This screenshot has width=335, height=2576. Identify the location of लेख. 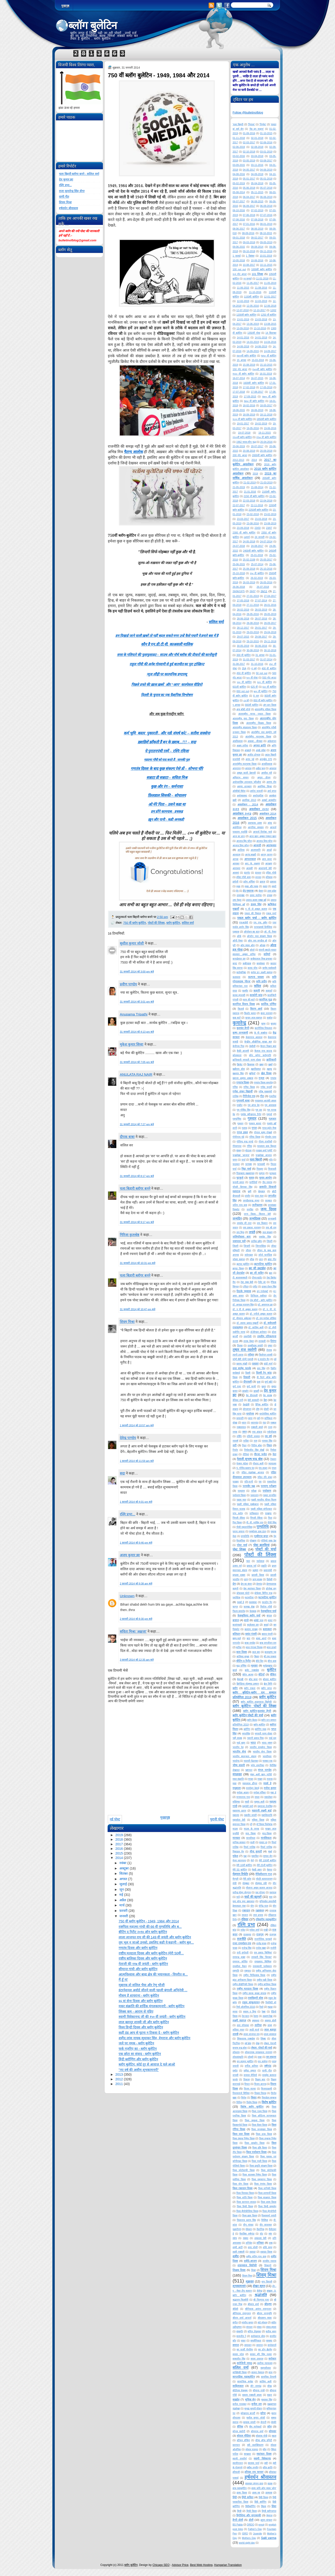
(257, 2043).